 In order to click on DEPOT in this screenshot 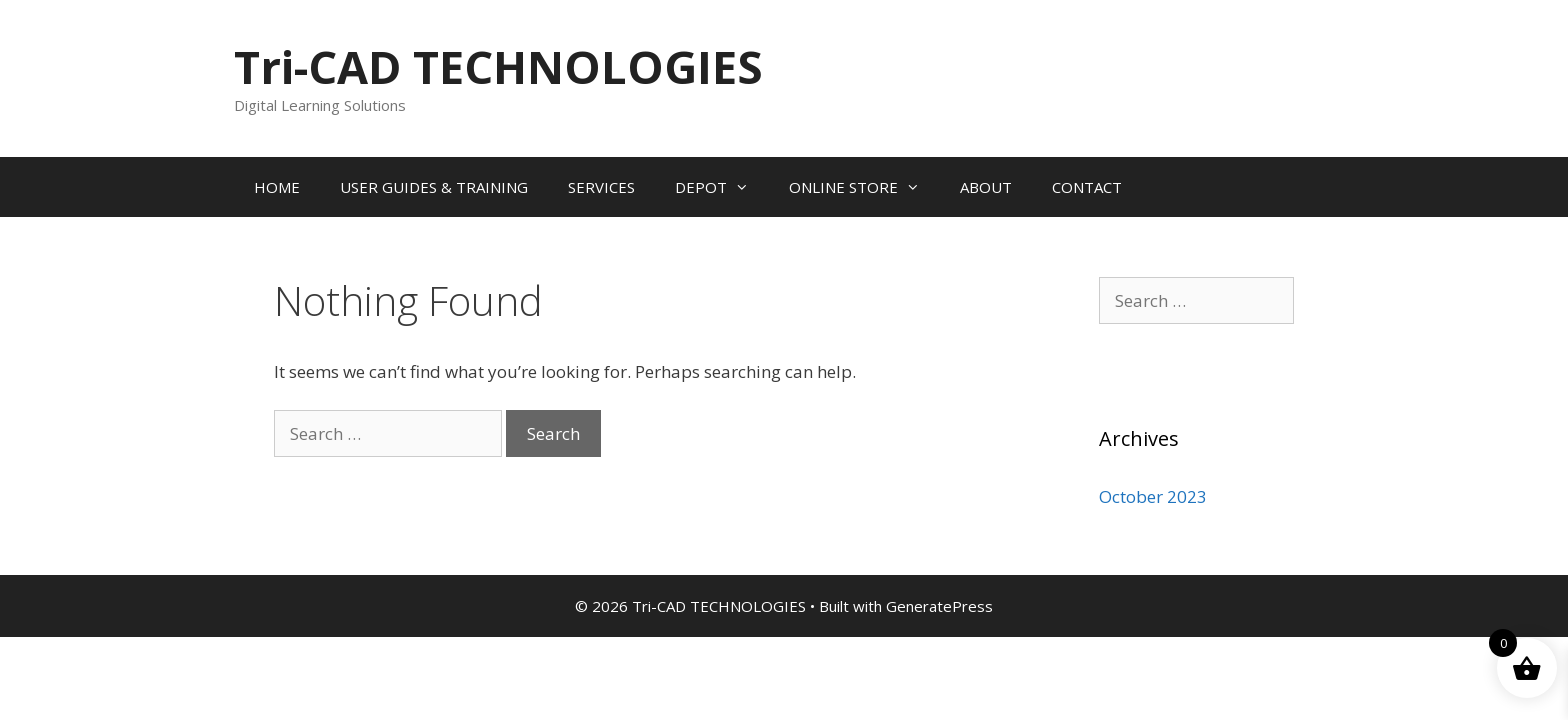, I will do `click(722, 187)`.